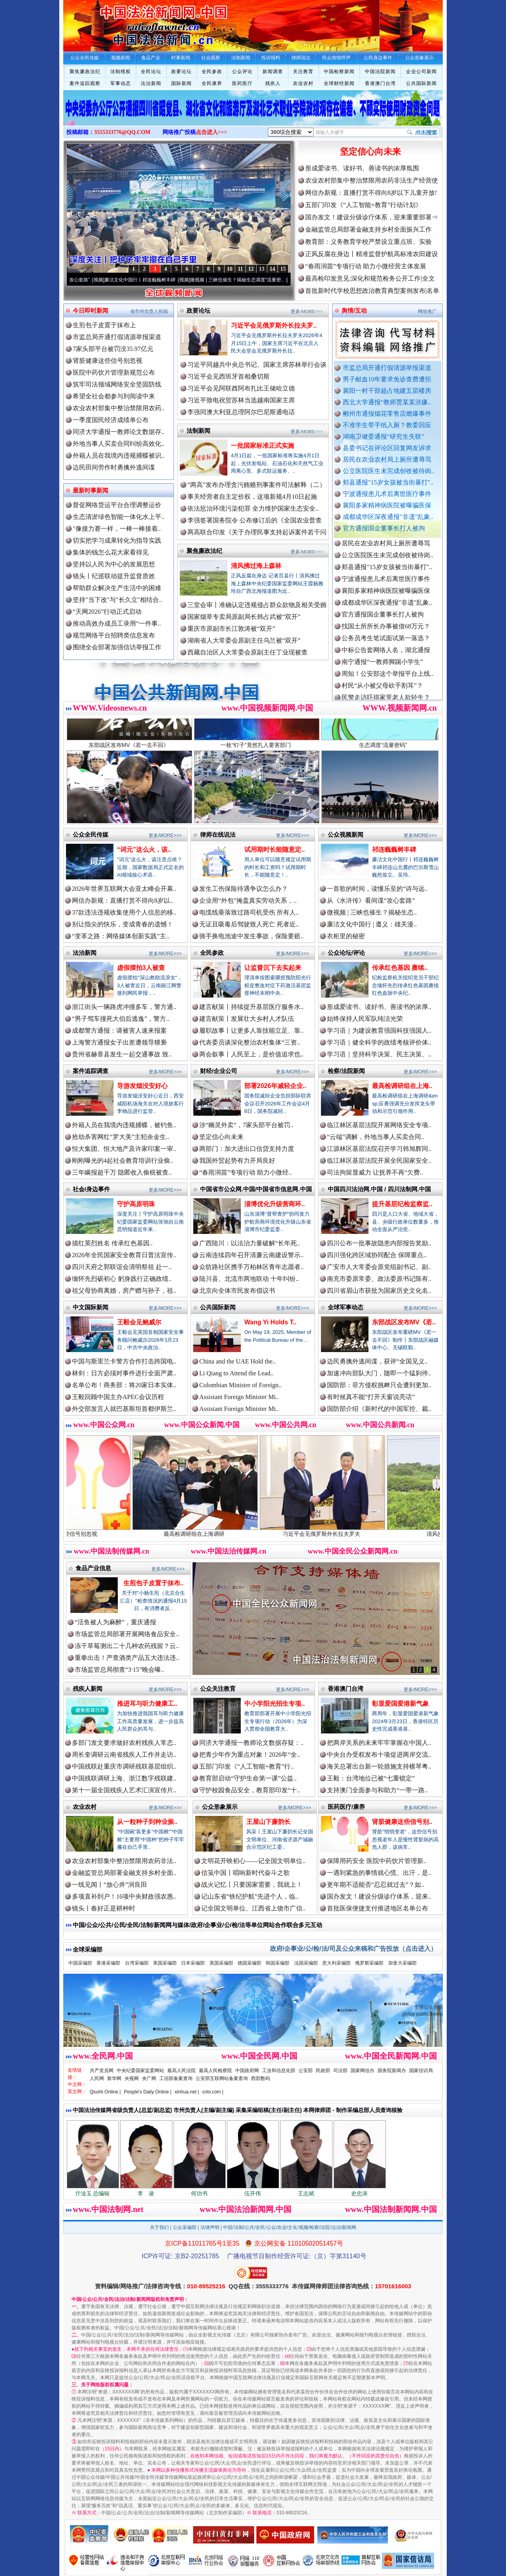  Describe the element at coordinates (402, 1085) in the screenshot. I see `最高检调研组在上海..` at that location.